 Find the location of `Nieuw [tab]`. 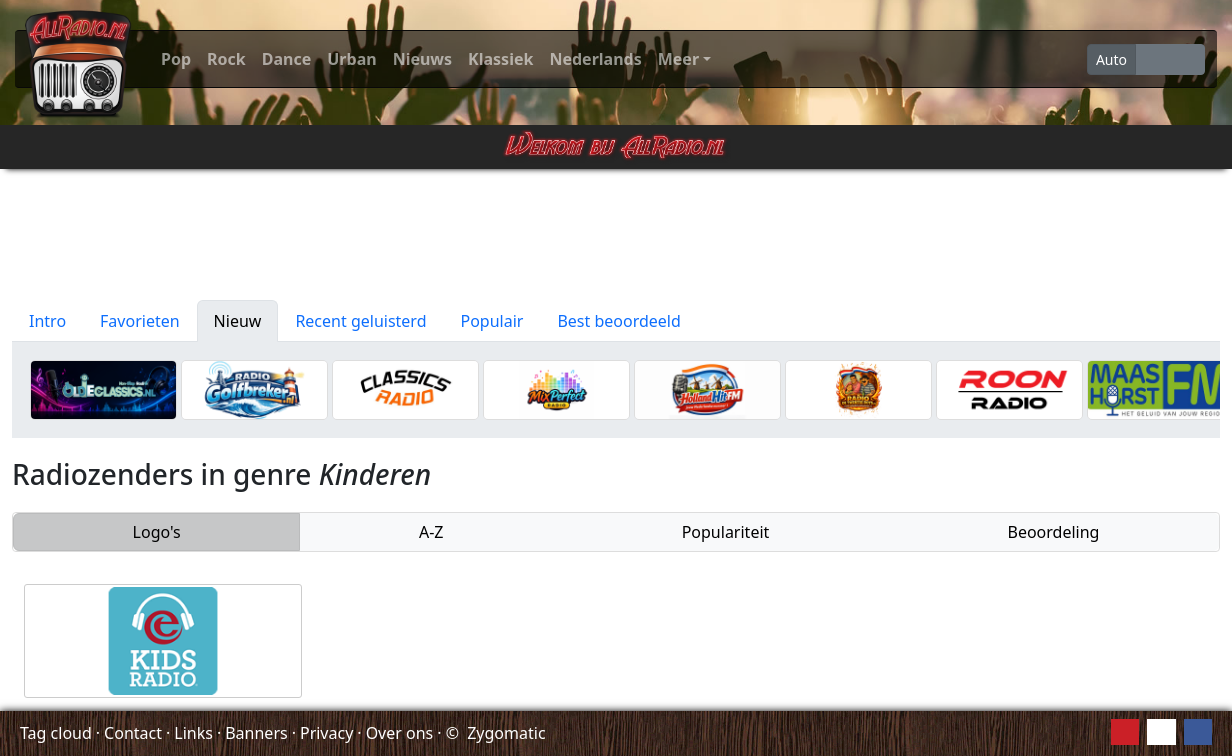

Nieuw [tab] is located at coordinates (238, 321).